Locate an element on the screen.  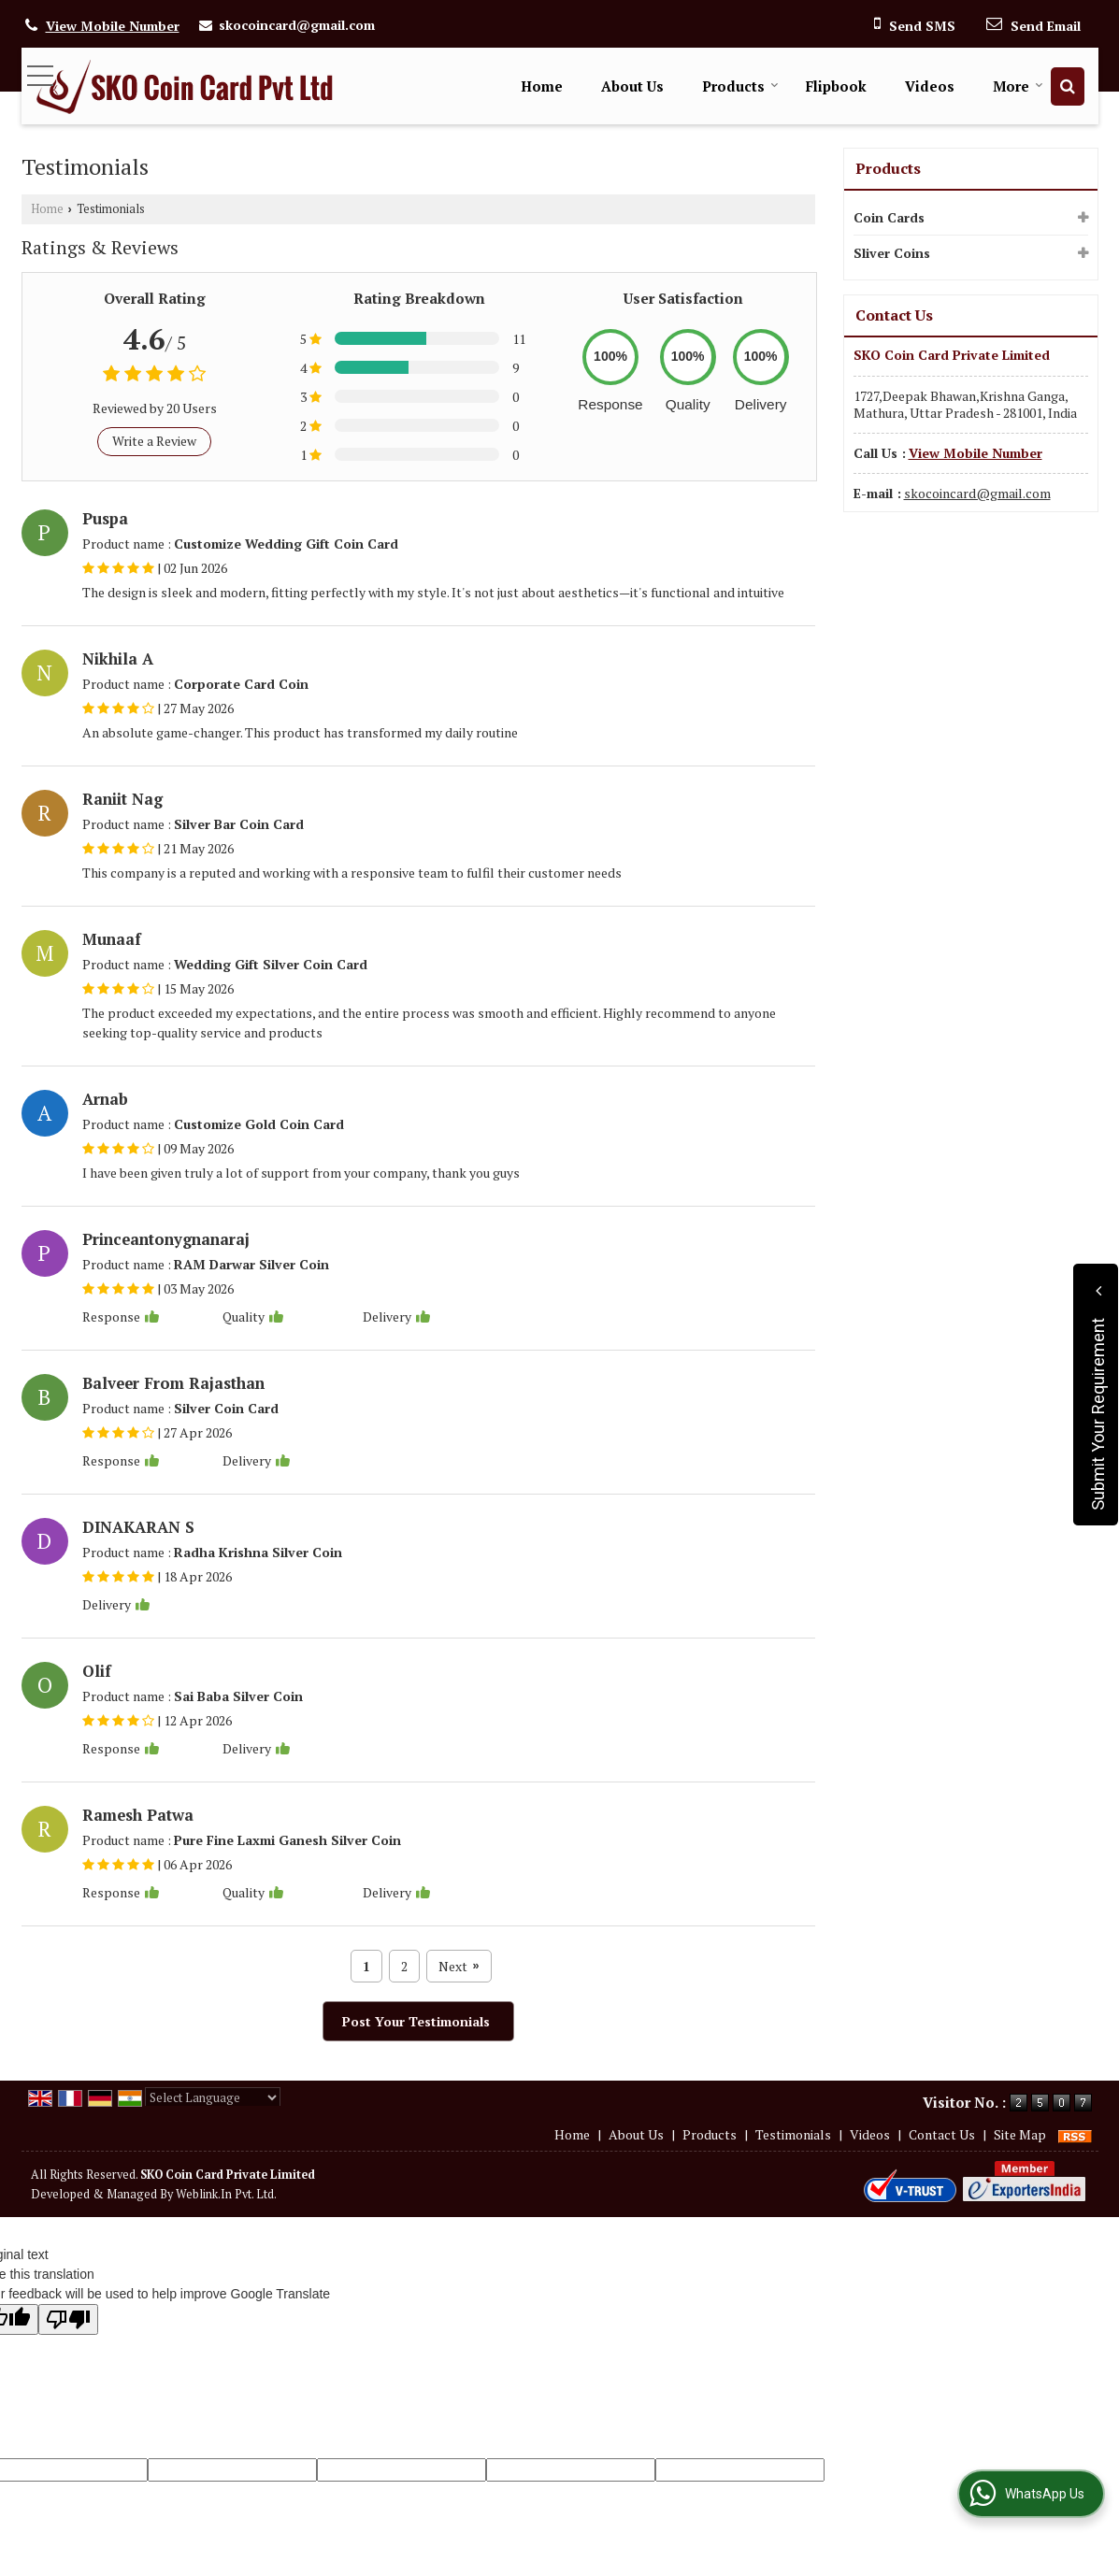
Testimonials is located at coordinates (793, 2134).